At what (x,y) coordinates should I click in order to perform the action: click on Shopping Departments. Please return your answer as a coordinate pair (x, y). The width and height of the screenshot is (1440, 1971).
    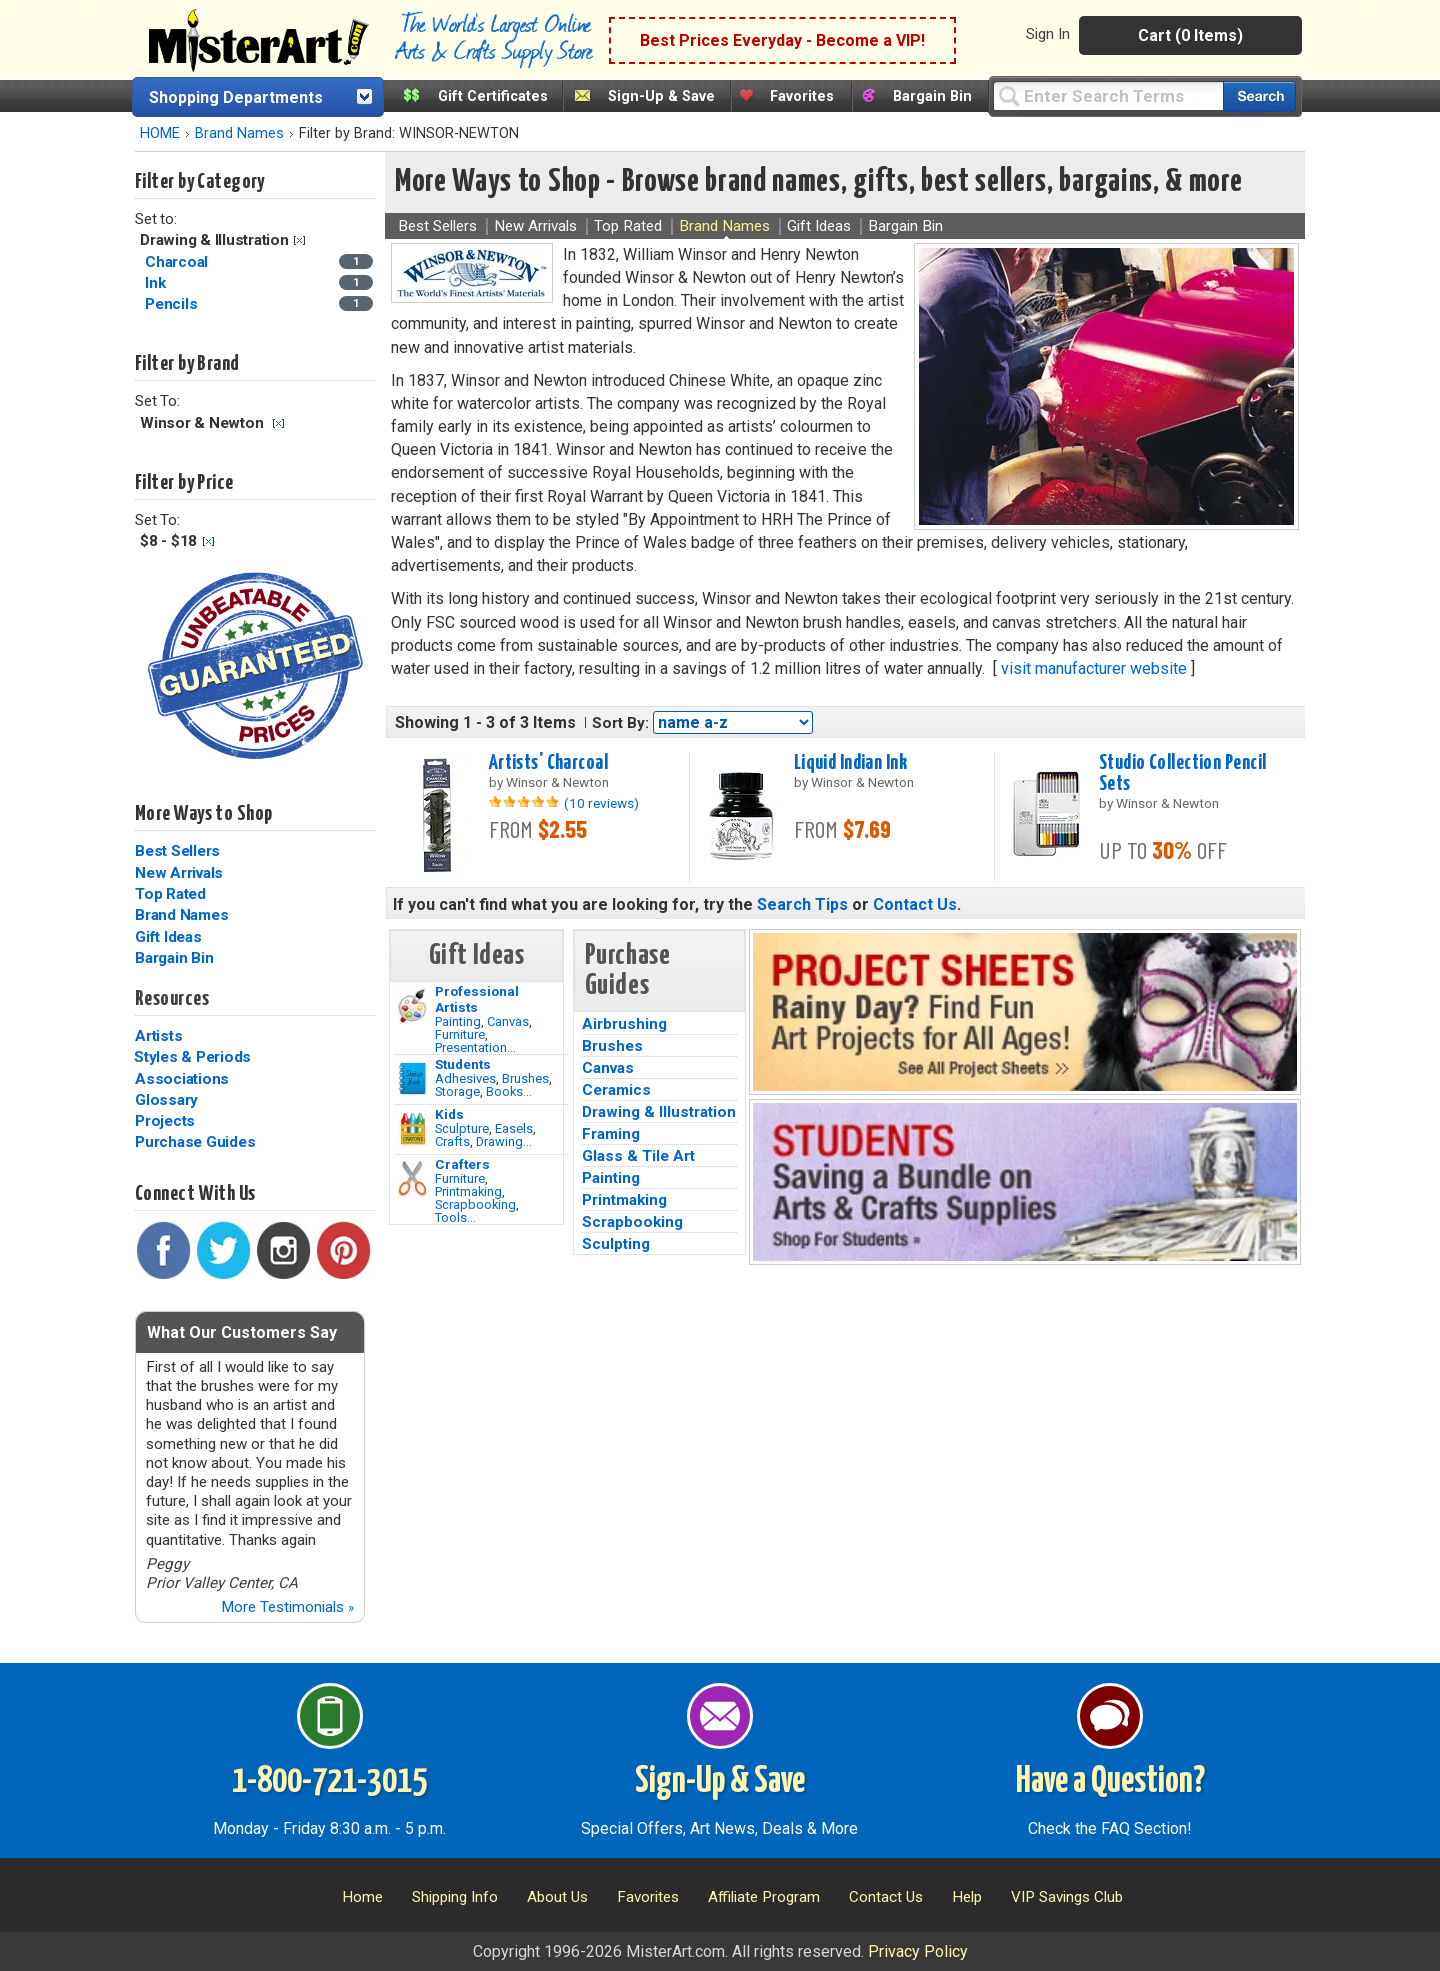
    Looking at the image, I should click on (236, 97).